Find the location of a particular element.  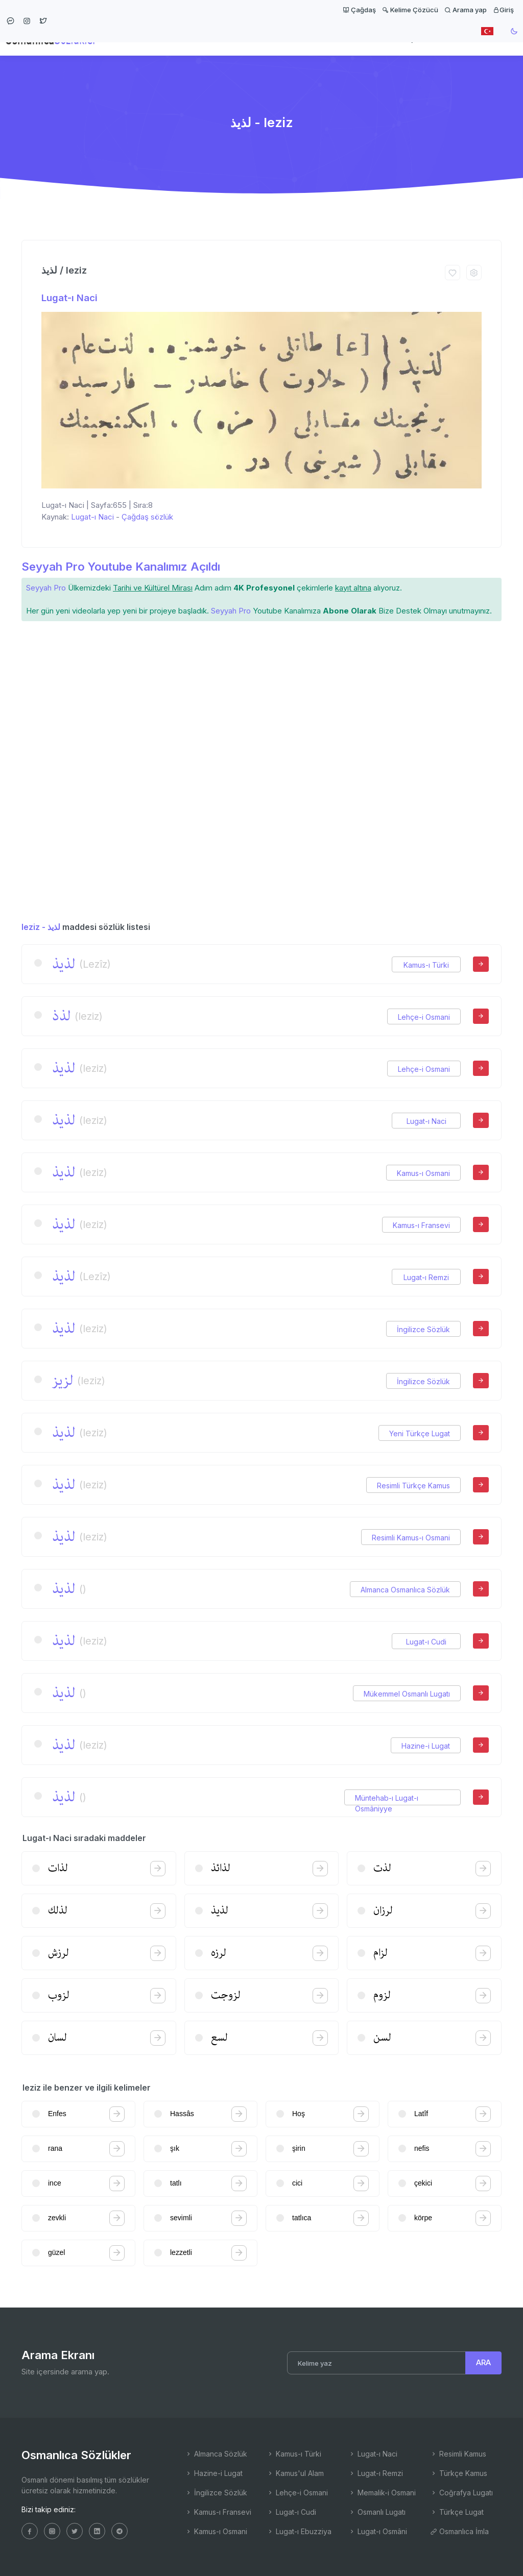

Çağdaş is located at coordinates (359, 10).